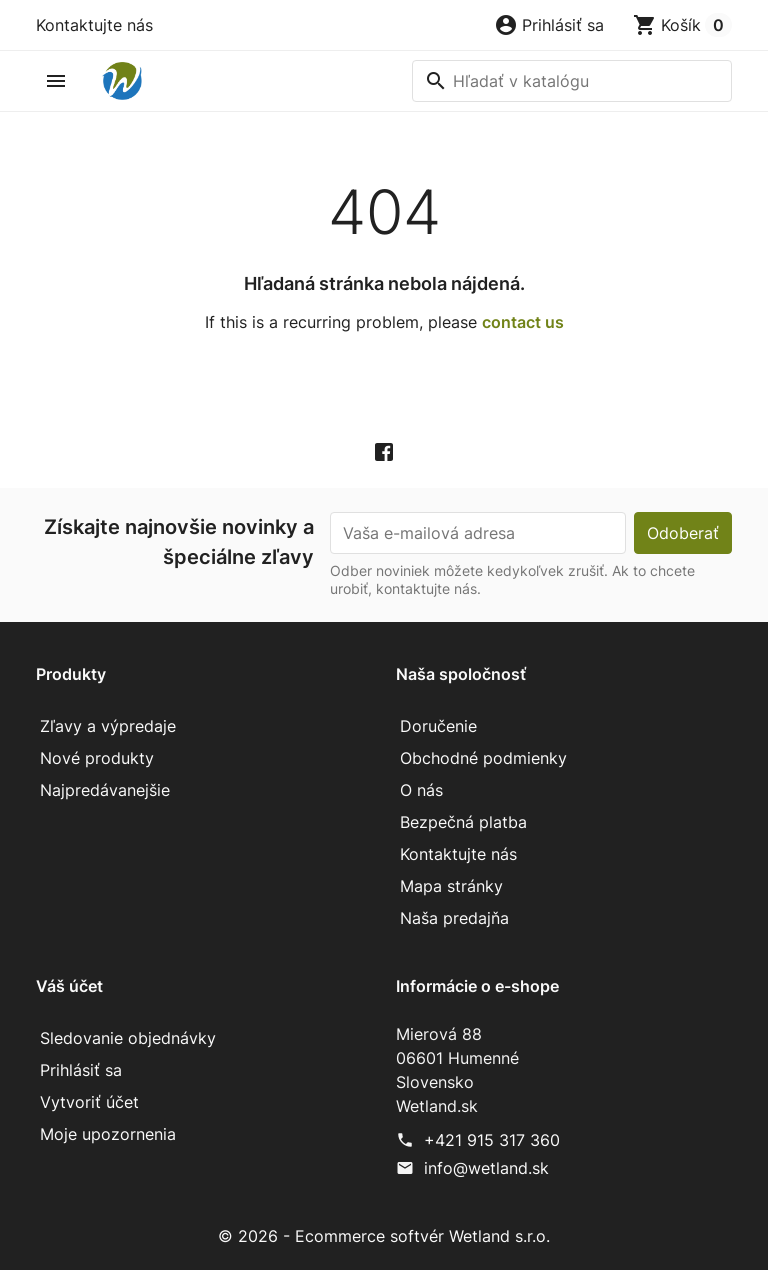  What do you see at coordinates (463, 822) in the screenshot?
I see `Bezpečná platba` at bounding box center [463, 822].